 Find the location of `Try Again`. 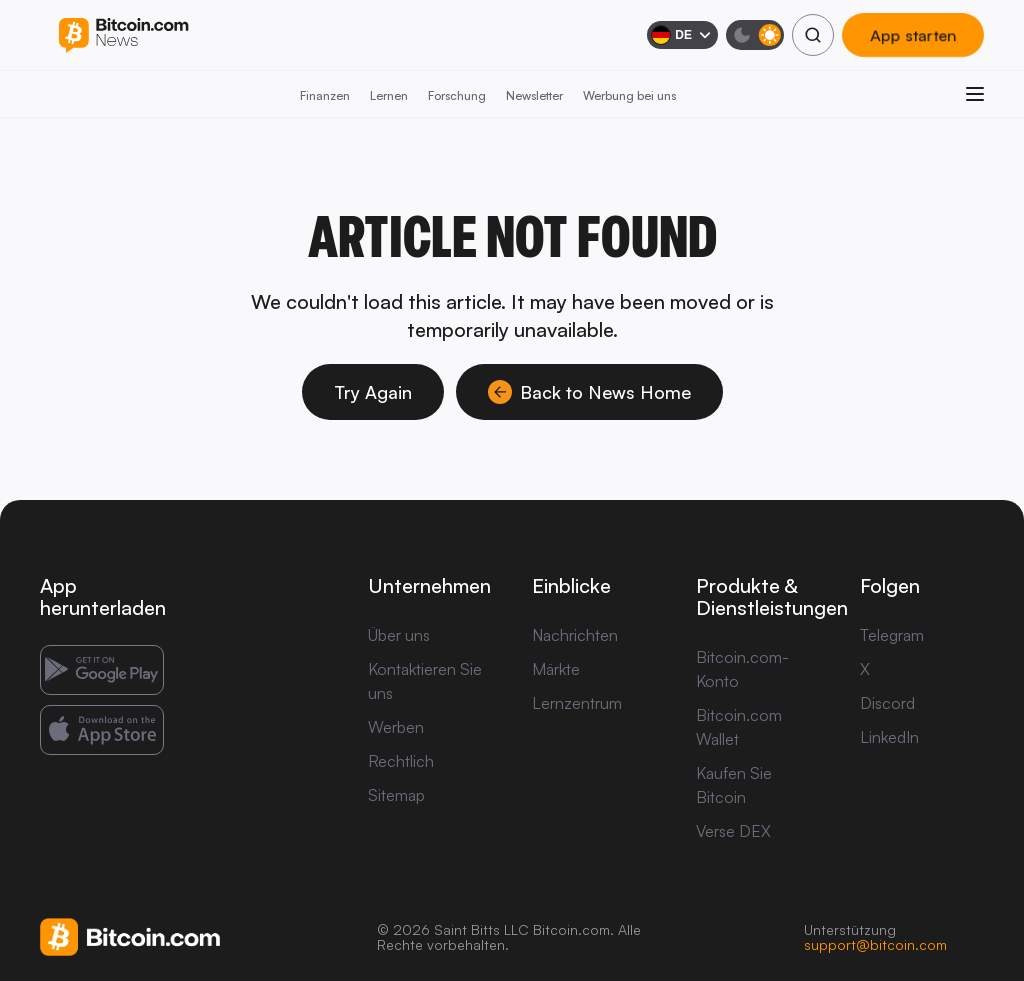

Try Again is located at coordinates (373, 392).